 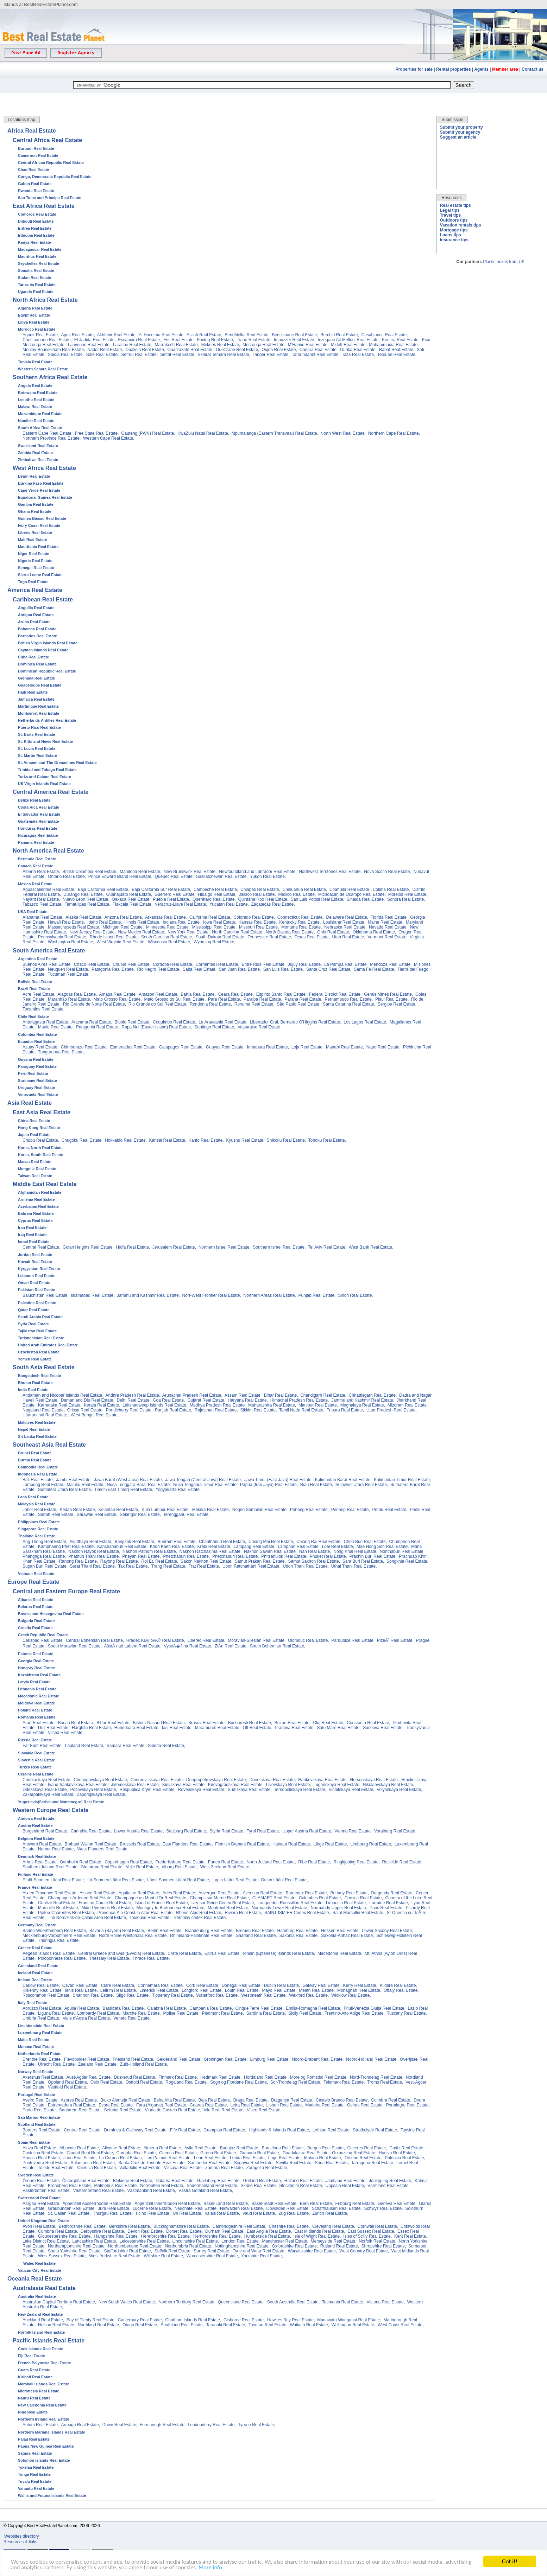 What do you see at coordinates (300, 2185) in the screenshot?
I see `Stockholm Real Estate` at bounding box center [300, 2185].